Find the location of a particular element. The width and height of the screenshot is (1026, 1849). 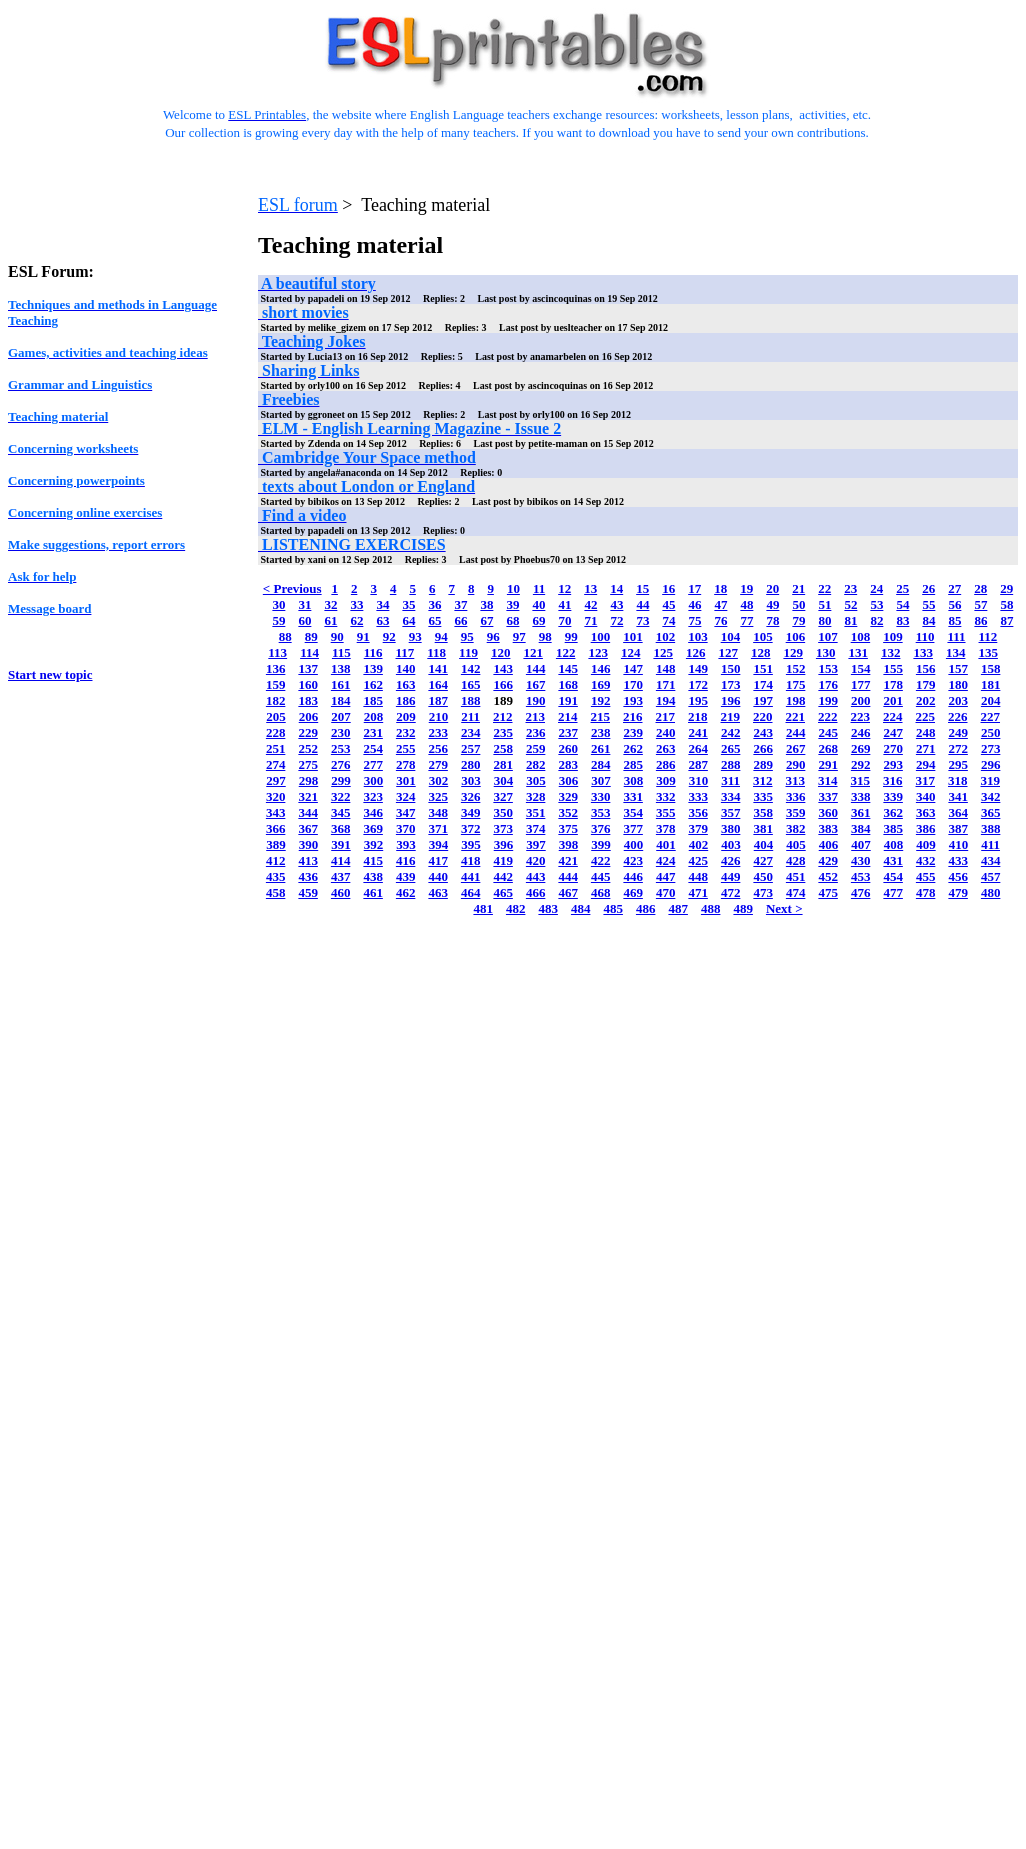

403 is located at coordinates (731, 844).